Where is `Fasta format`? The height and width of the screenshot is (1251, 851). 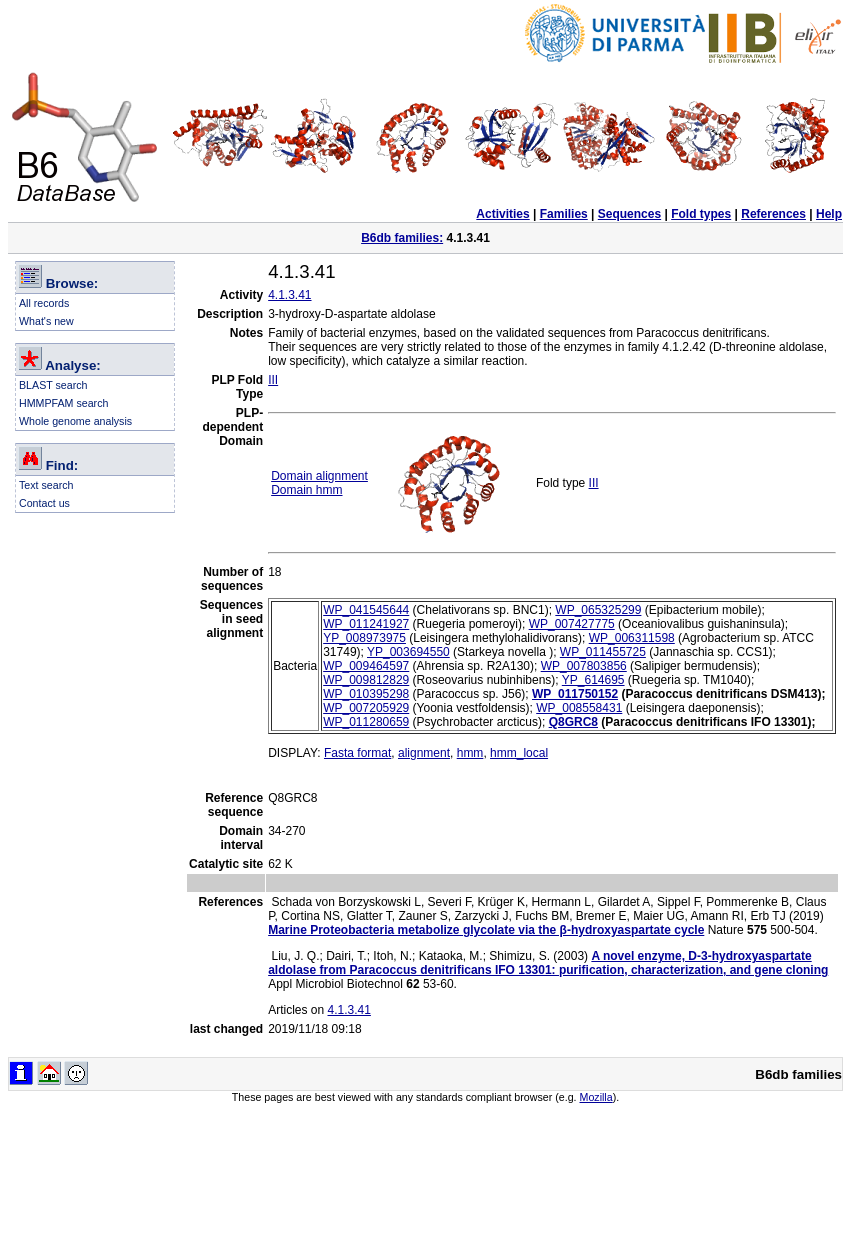 Fasta format is located at coordinates (357, 753).